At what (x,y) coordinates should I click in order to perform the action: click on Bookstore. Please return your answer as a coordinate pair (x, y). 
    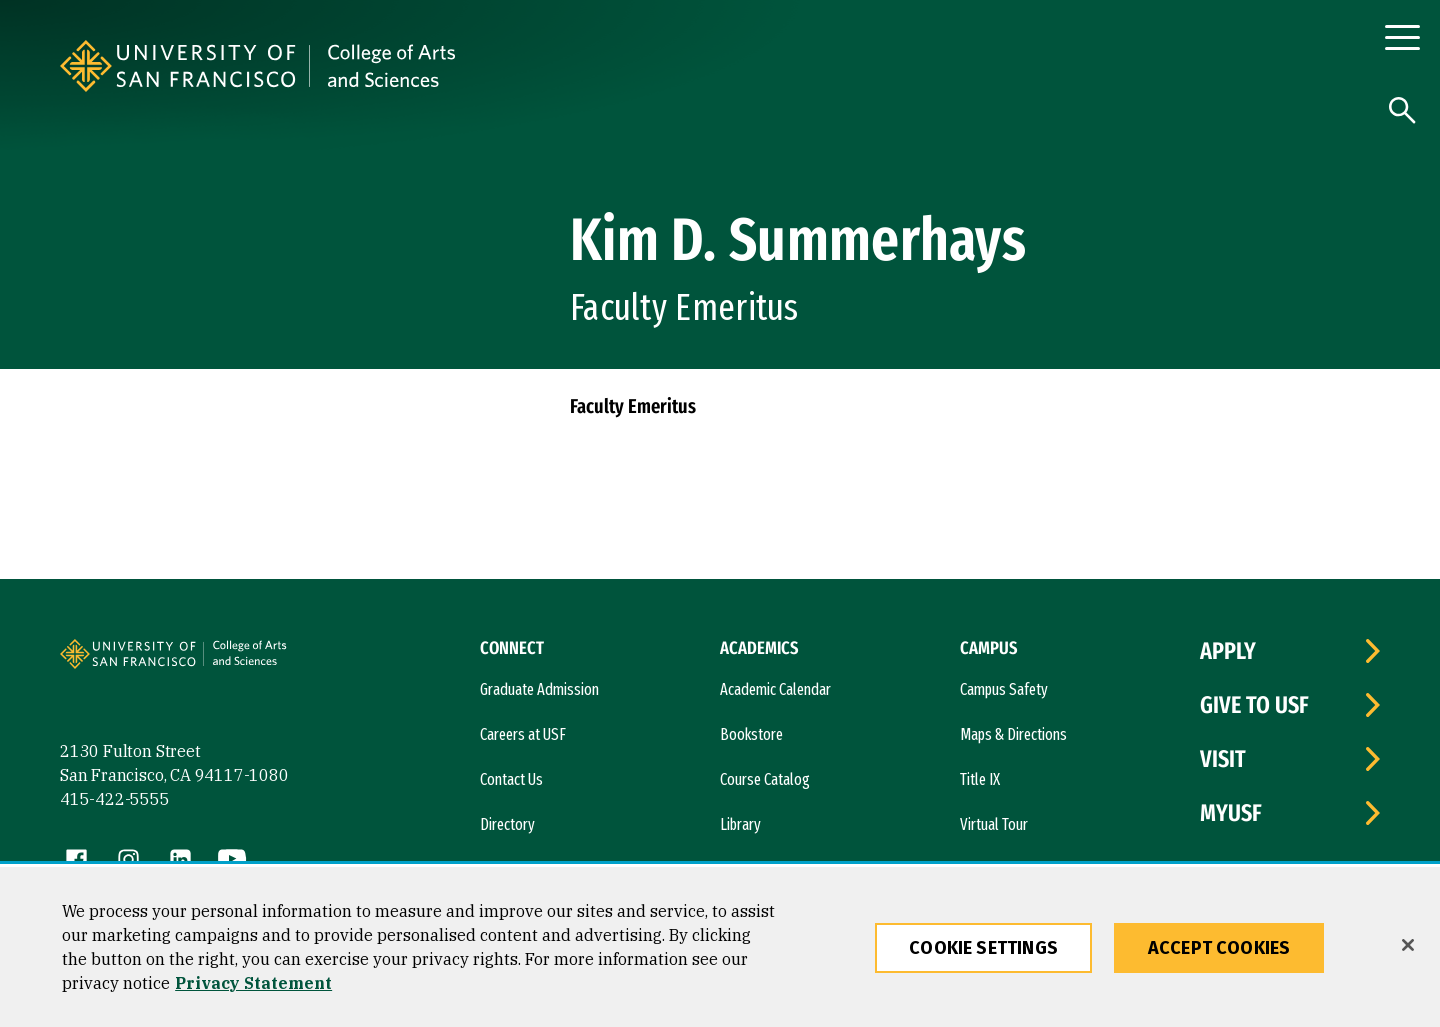
    Looking at the image, I should click on (751, 734).